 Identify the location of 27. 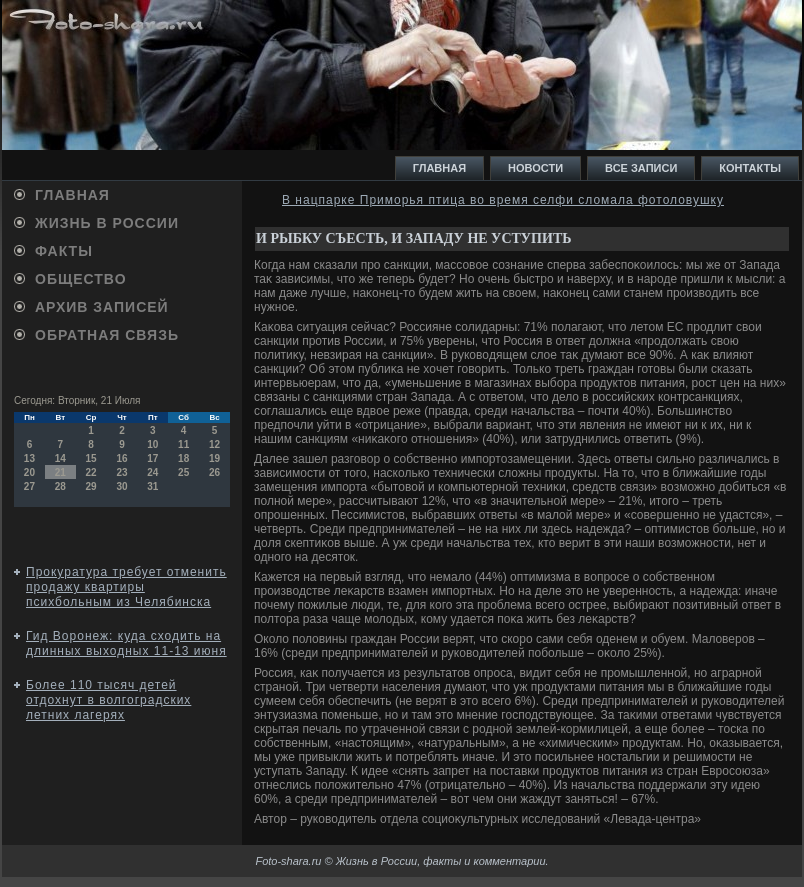
(29, 486).